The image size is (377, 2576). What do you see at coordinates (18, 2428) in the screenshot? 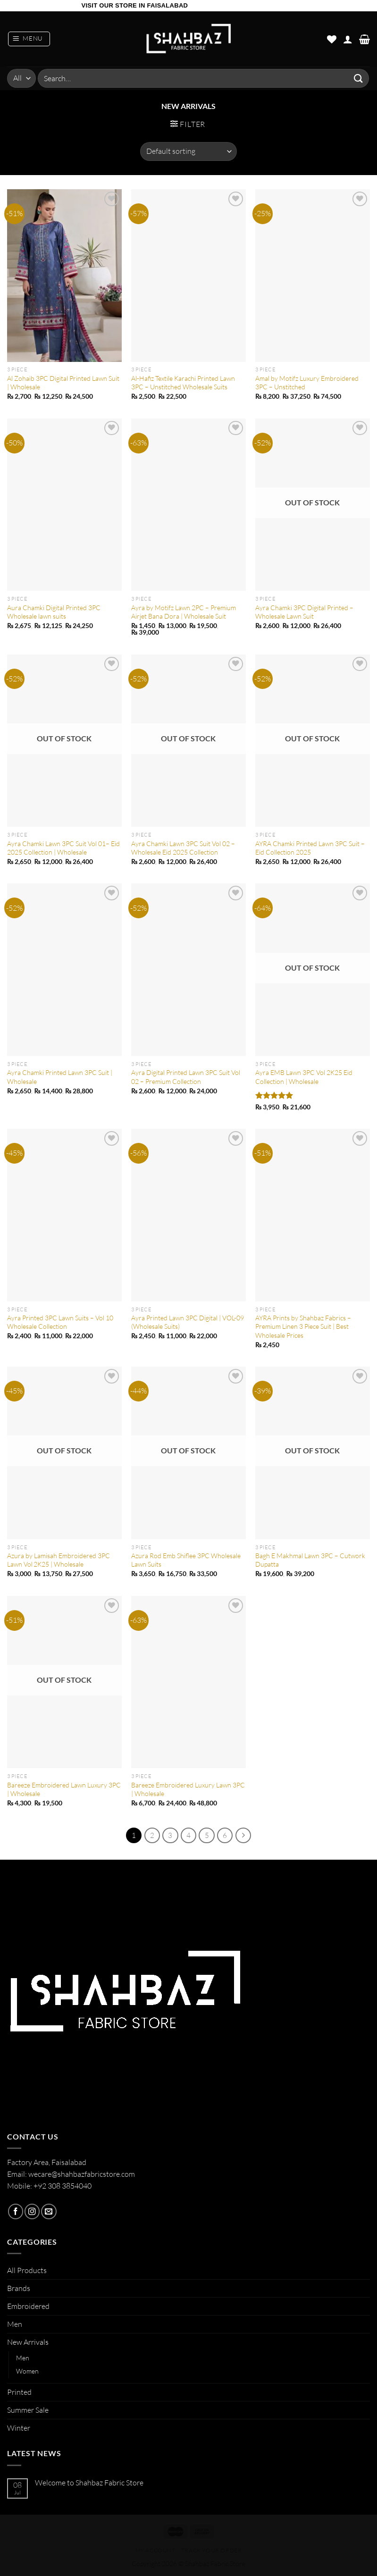
I see `Winter` at bounding box center [18, 2428].